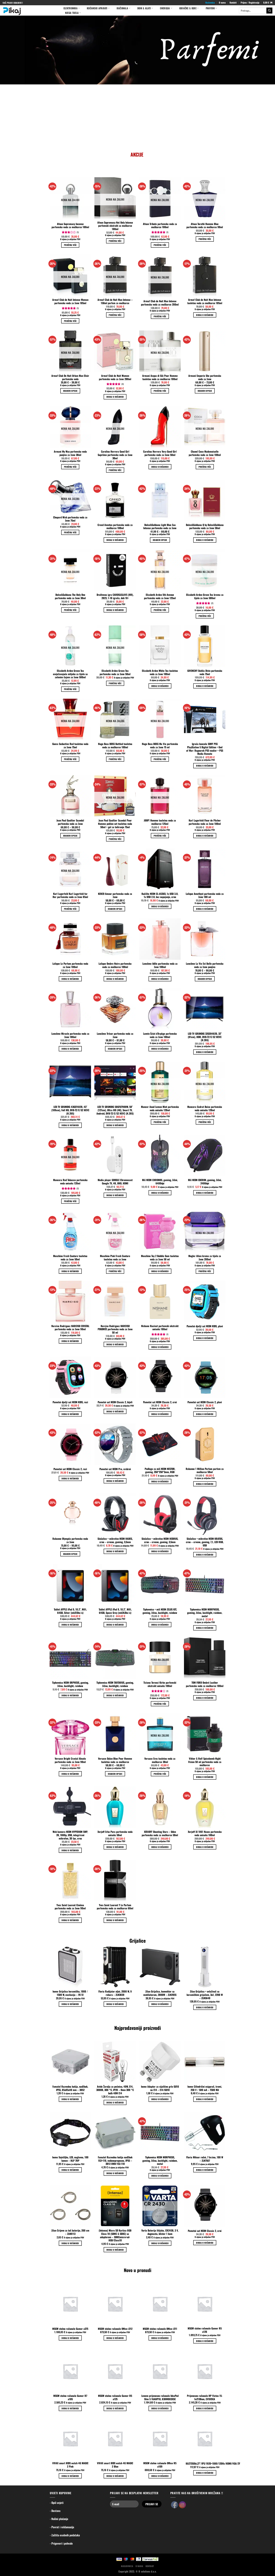 This screenshot has height=2576, width=275. What do you see at coordinates (70, 609) in the screenshot?
I see `Pročitaj više [Pročitaj više o “Dolce&Gabbana The Only One parfemska voda za žene 30ml”]` at bounding box center [70, 609].